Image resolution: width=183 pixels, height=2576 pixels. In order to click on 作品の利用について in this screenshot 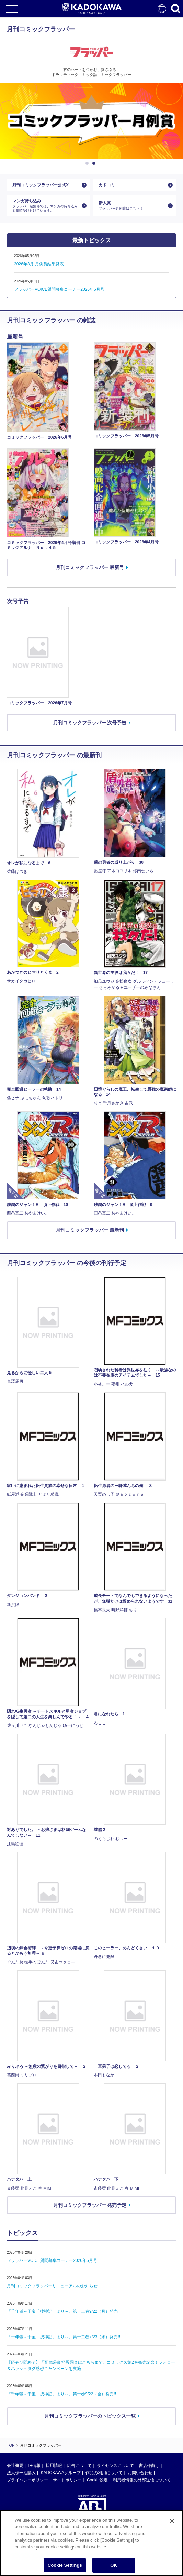, I will do `click(104, 2472)`.